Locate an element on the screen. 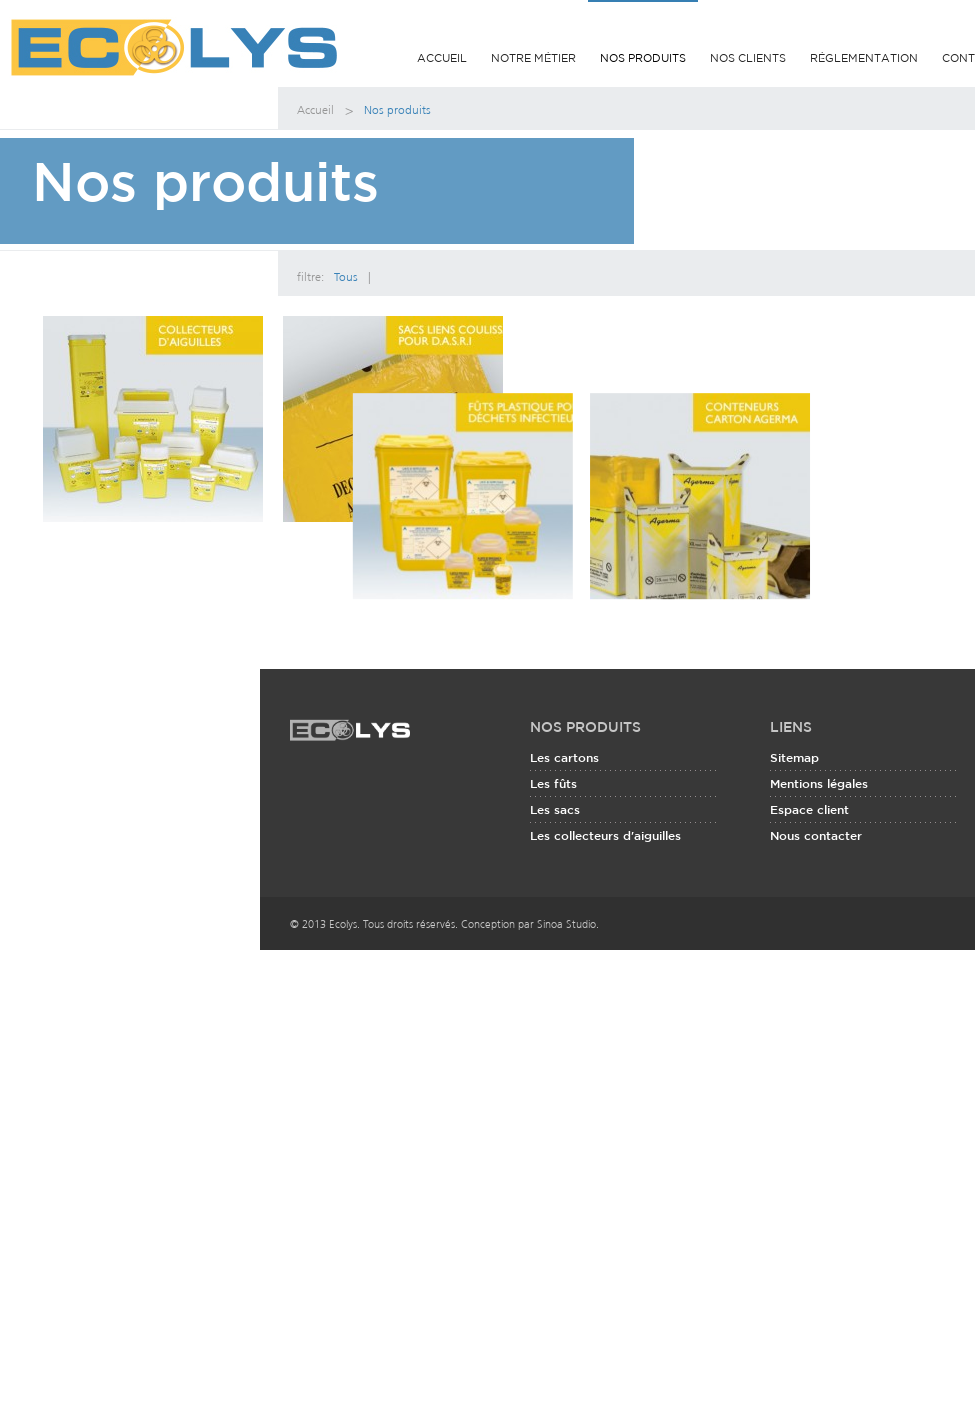 This screenshot has height=1406, width=975. Sinoa Studio. is located at coordinates (568, 965).